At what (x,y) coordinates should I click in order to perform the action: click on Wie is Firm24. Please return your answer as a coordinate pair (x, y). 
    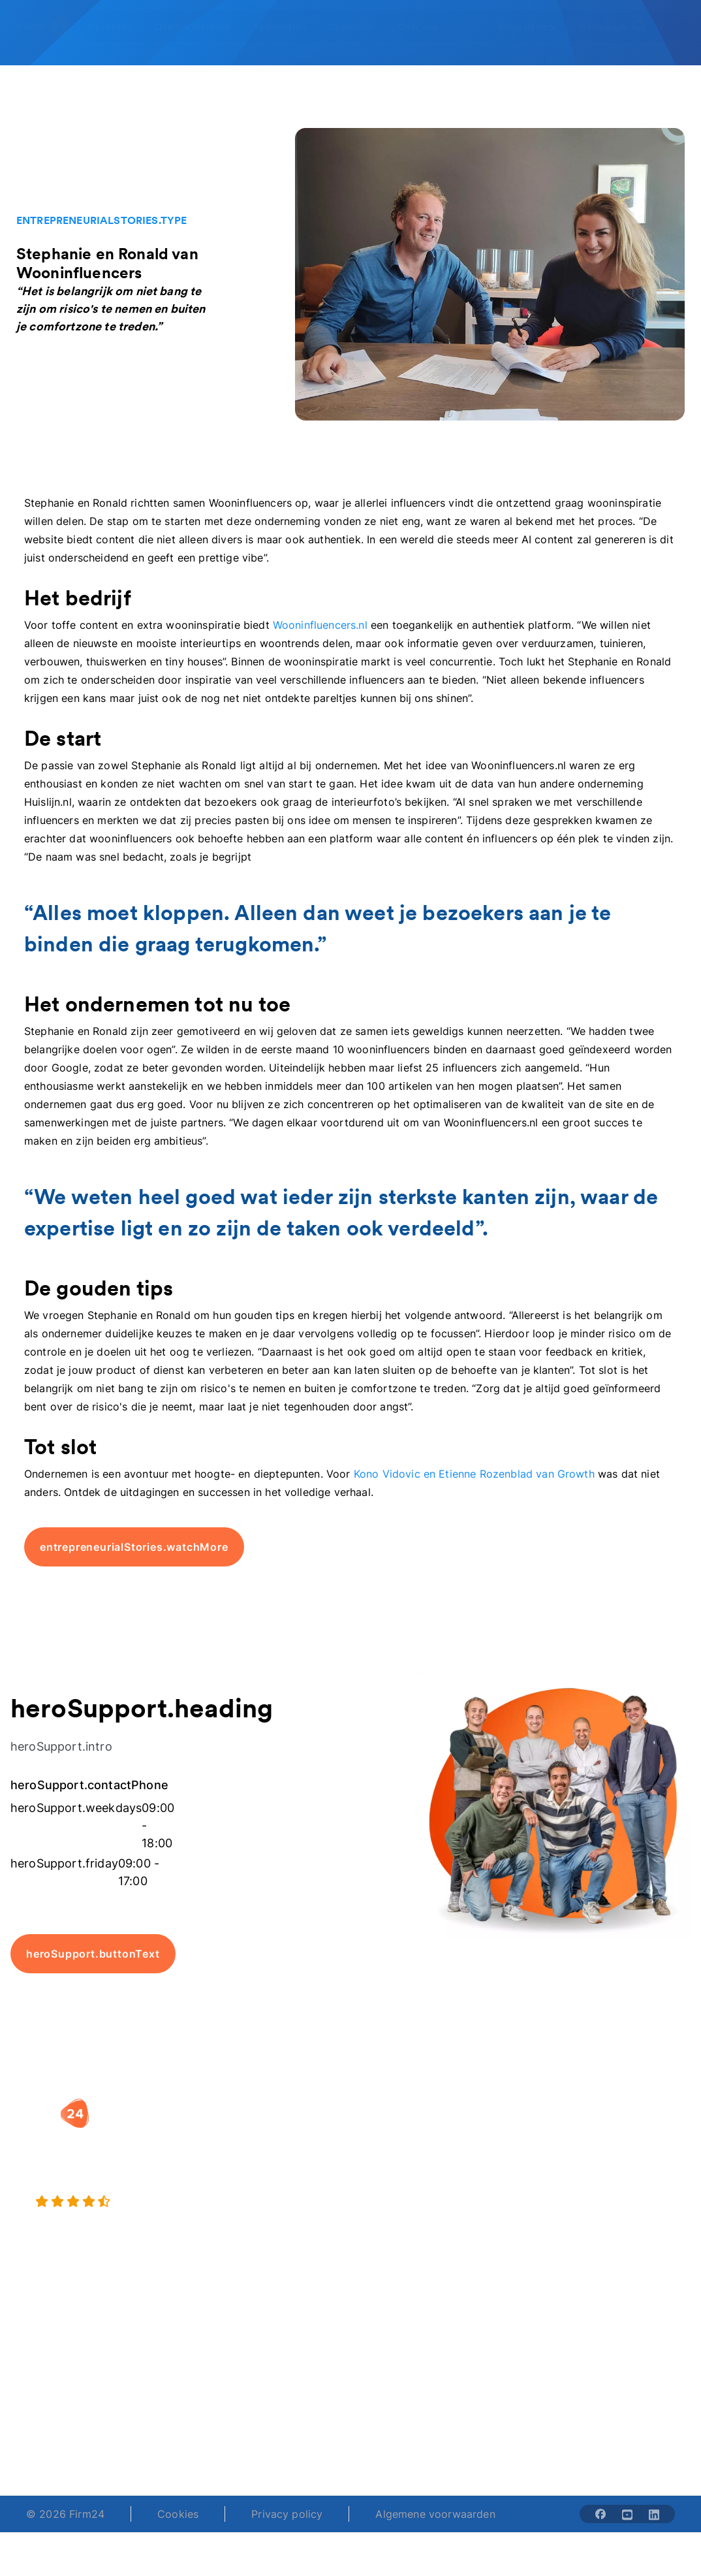
    Looking at the image, I should click on (529, 2132).